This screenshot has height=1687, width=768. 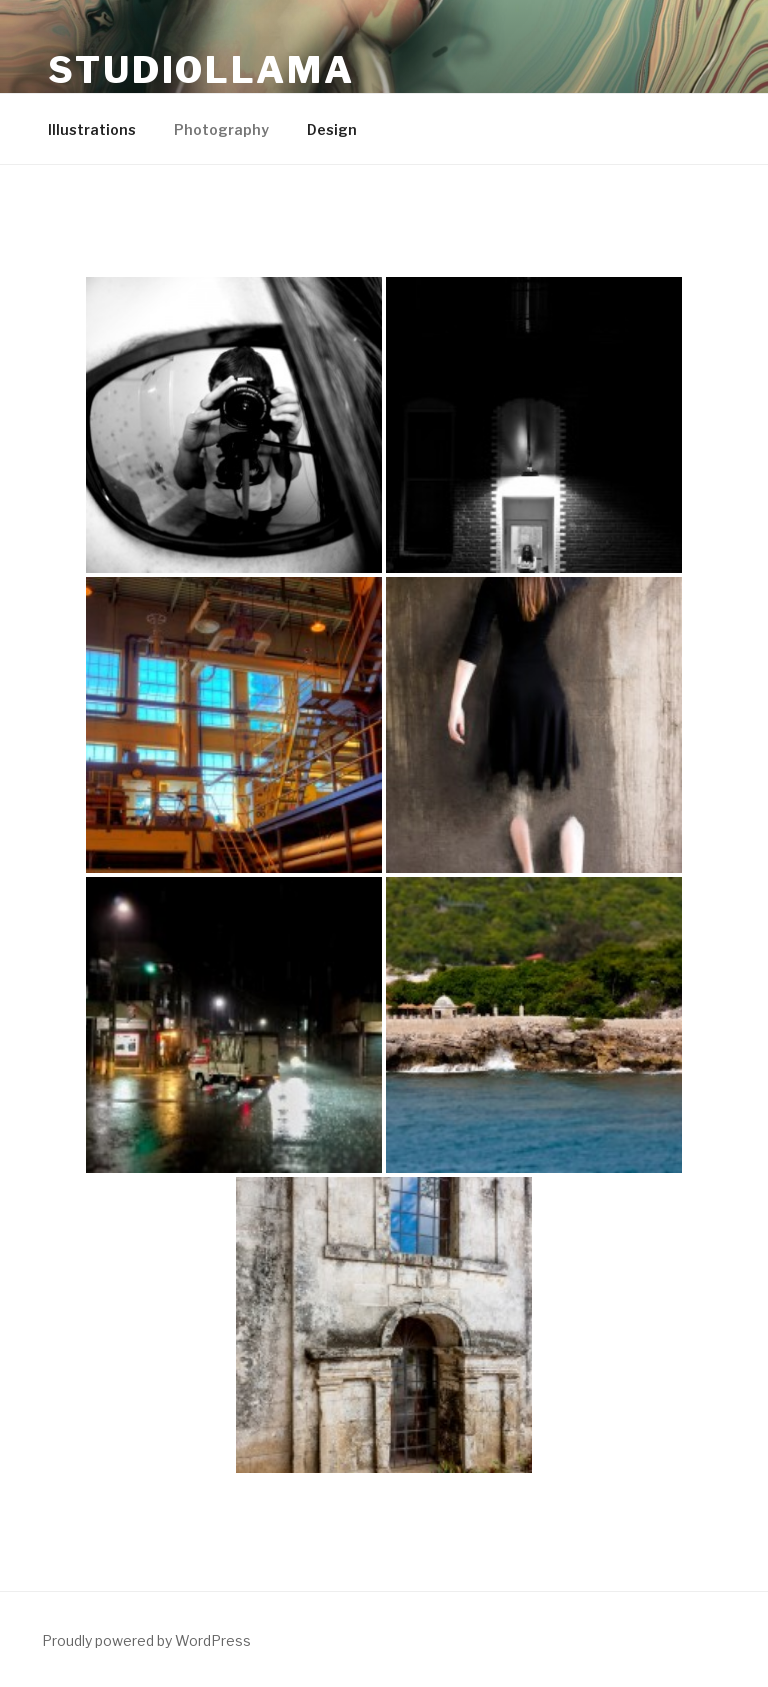 What do you see at coordinates (146, 1640) in the screenshot?
I see `Proudly powered by WordPress` at bounding box center [146, 1640].